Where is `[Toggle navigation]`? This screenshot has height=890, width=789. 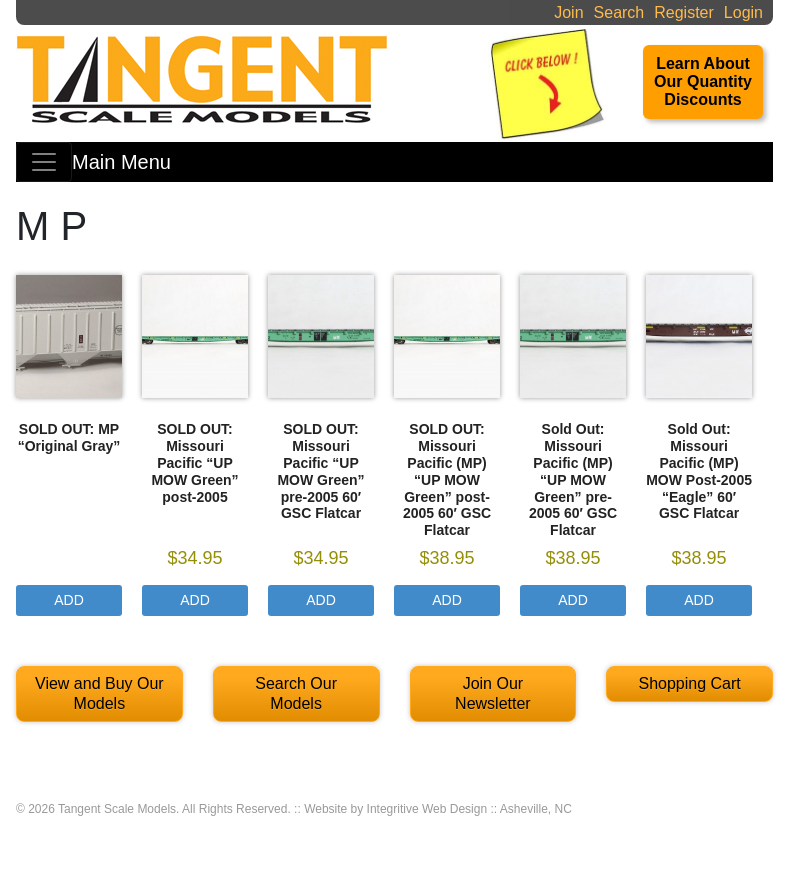 [Toggle navigation] is located at coordinates (44, 162).